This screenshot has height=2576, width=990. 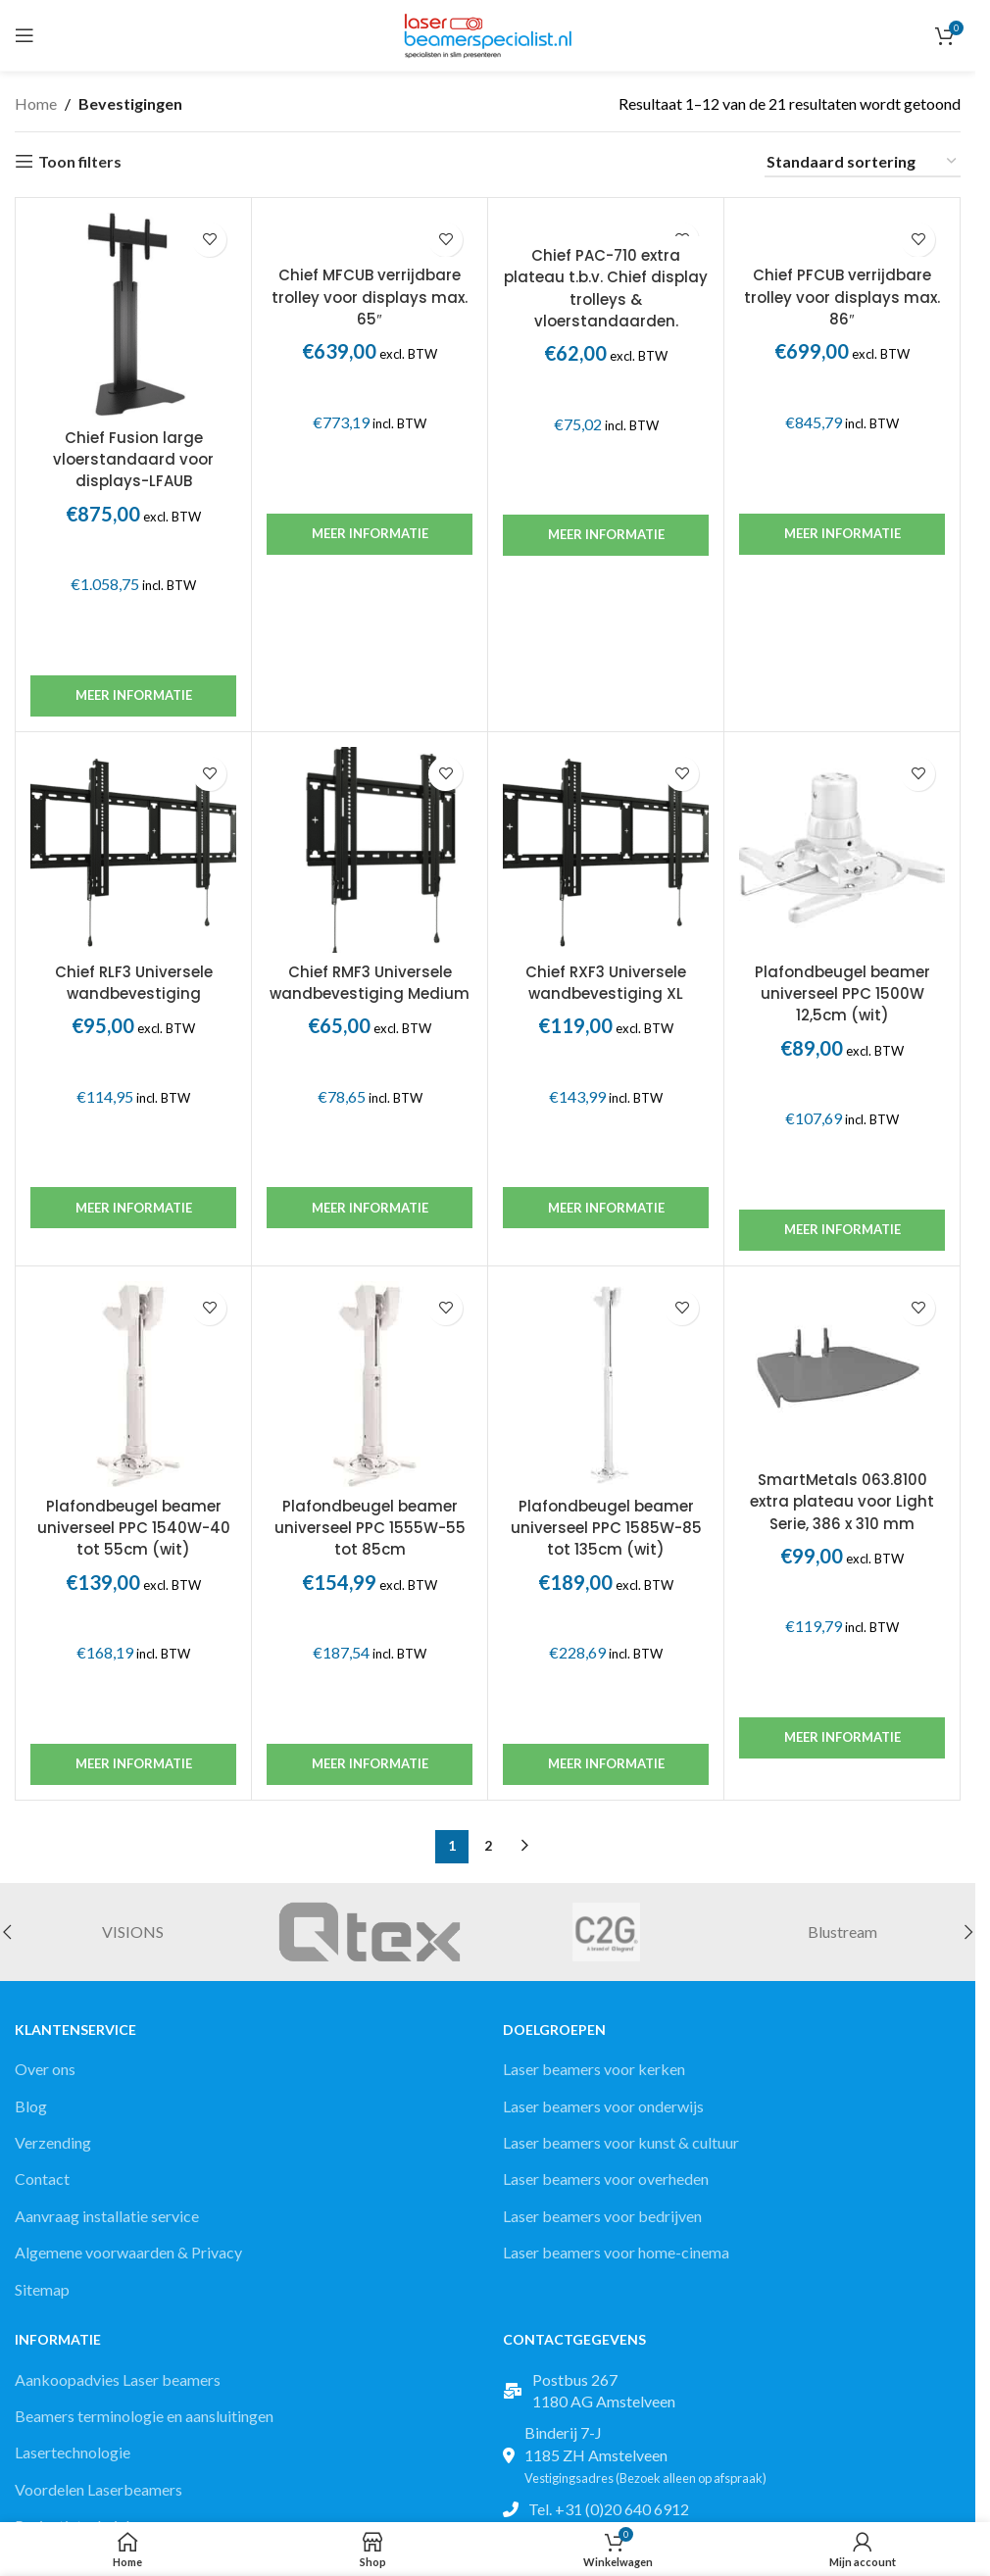 I want to click on Chief Fusion large vloerstandaard voor displays-LFAUB, so click(x=133, y=459).